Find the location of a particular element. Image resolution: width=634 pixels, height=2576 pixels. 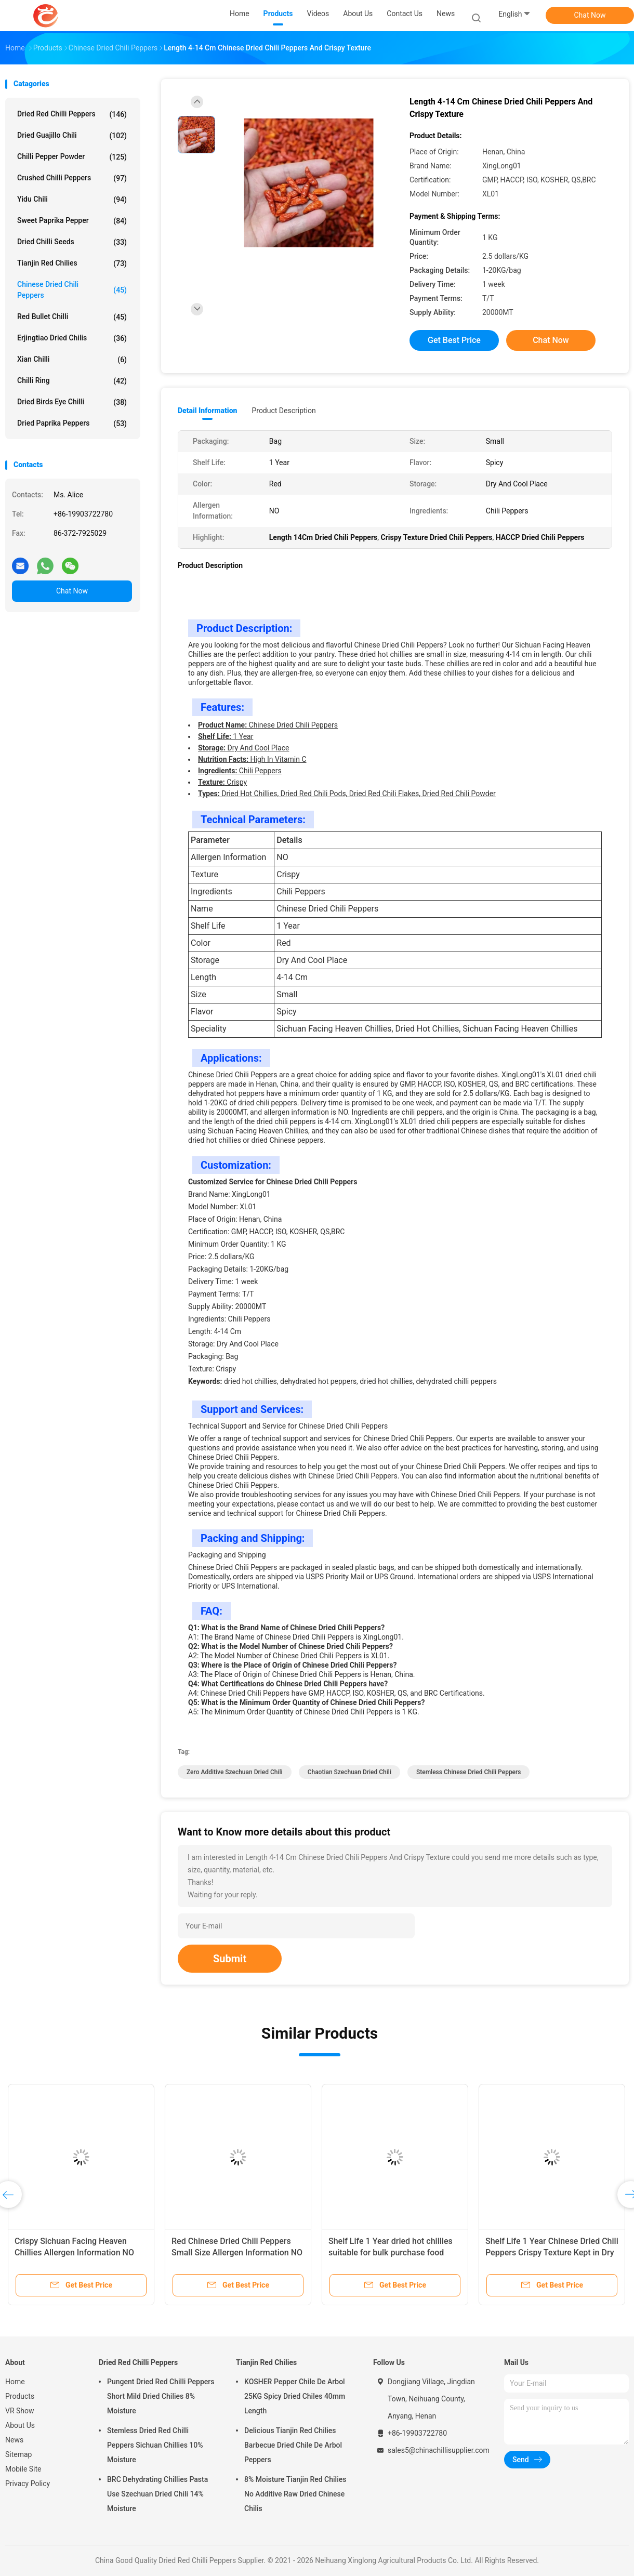

Yidu Chili is located at coordinates (72, 199).